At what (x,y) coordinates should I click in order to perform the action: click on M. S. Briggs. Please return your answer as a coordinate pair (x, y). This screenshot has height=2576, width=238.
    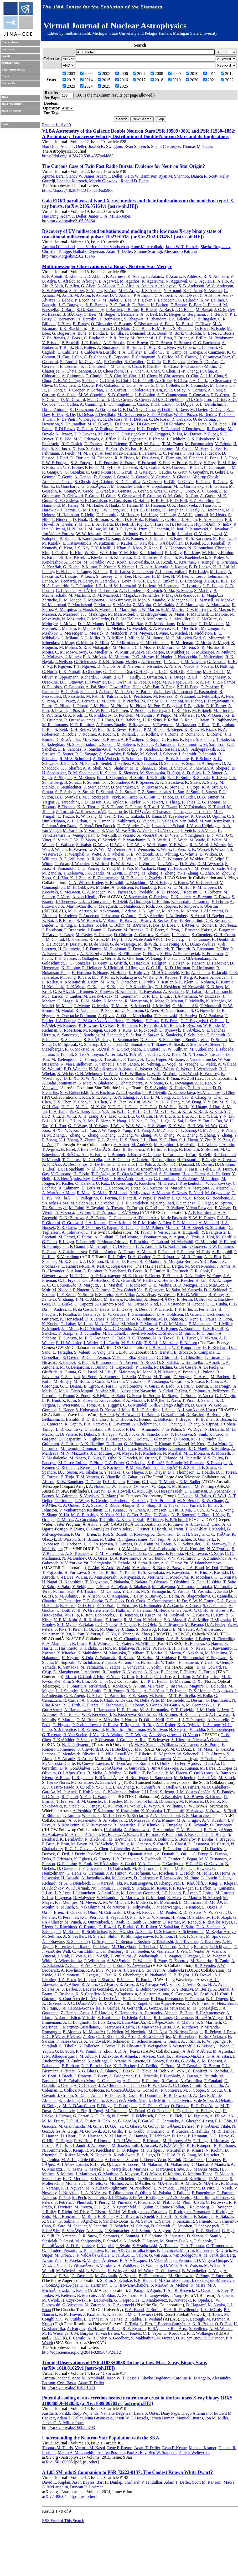
    Looking at the image, I should click on (160, 882).